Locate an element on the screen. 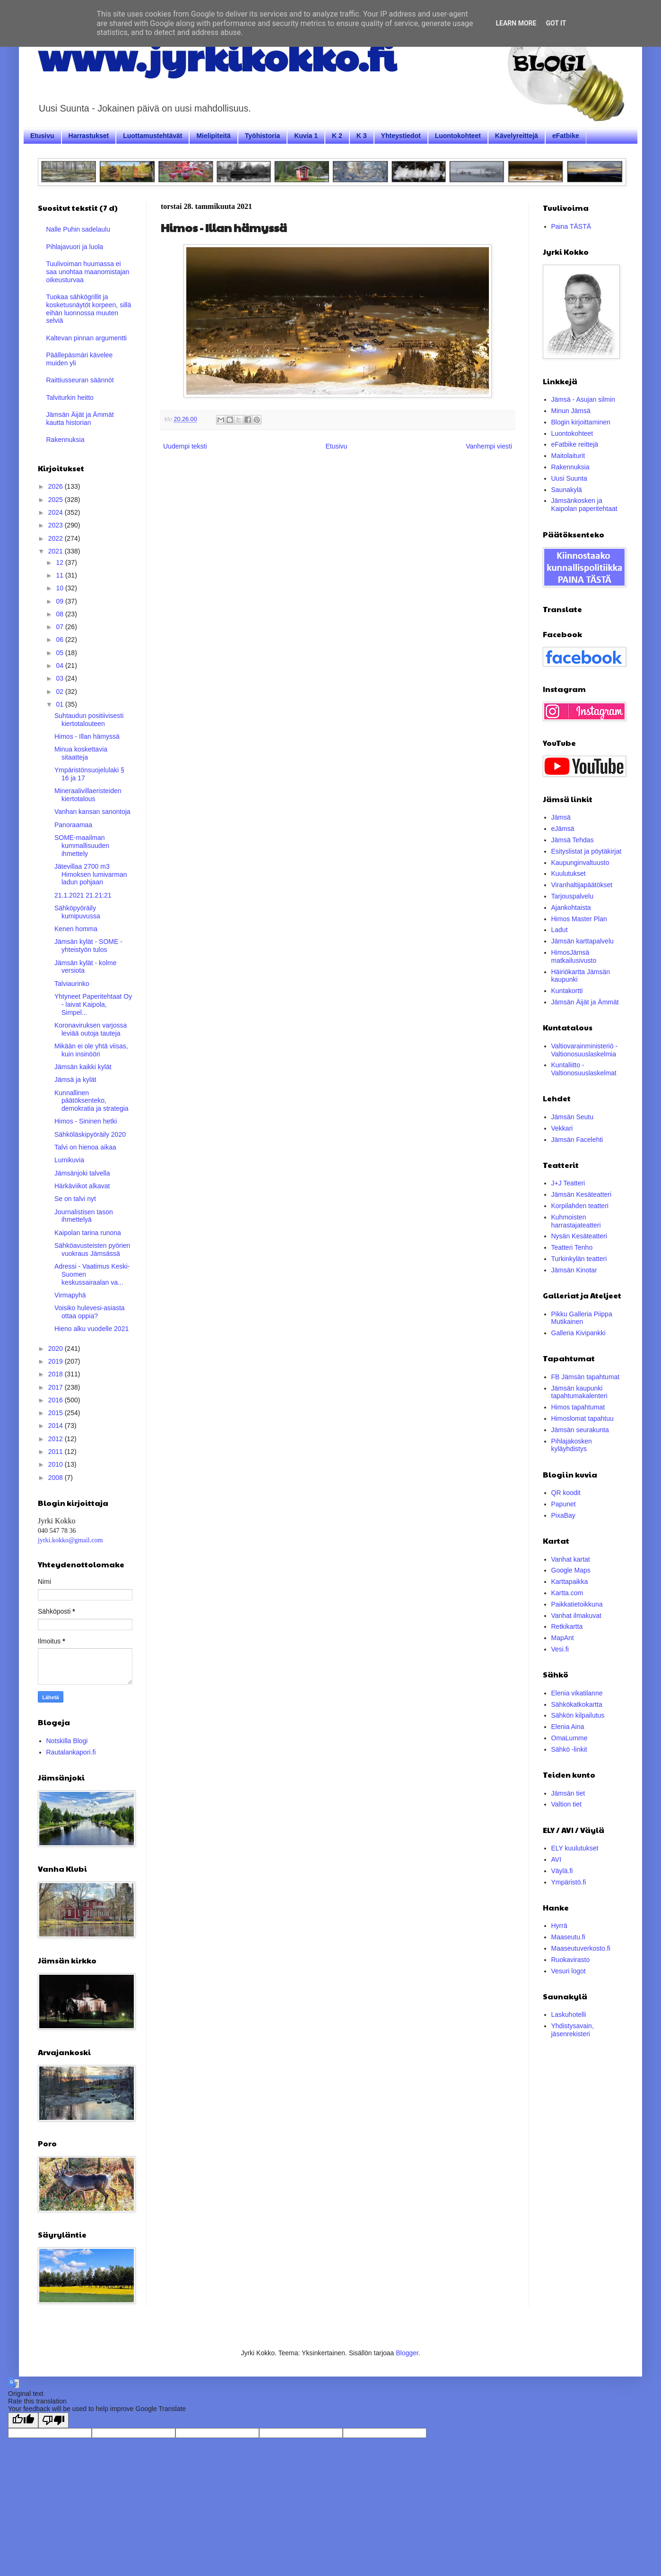 This screenshot has width=661, height=2576. Jämsän Kesäteatteri is located at coordinates (581, 1194).